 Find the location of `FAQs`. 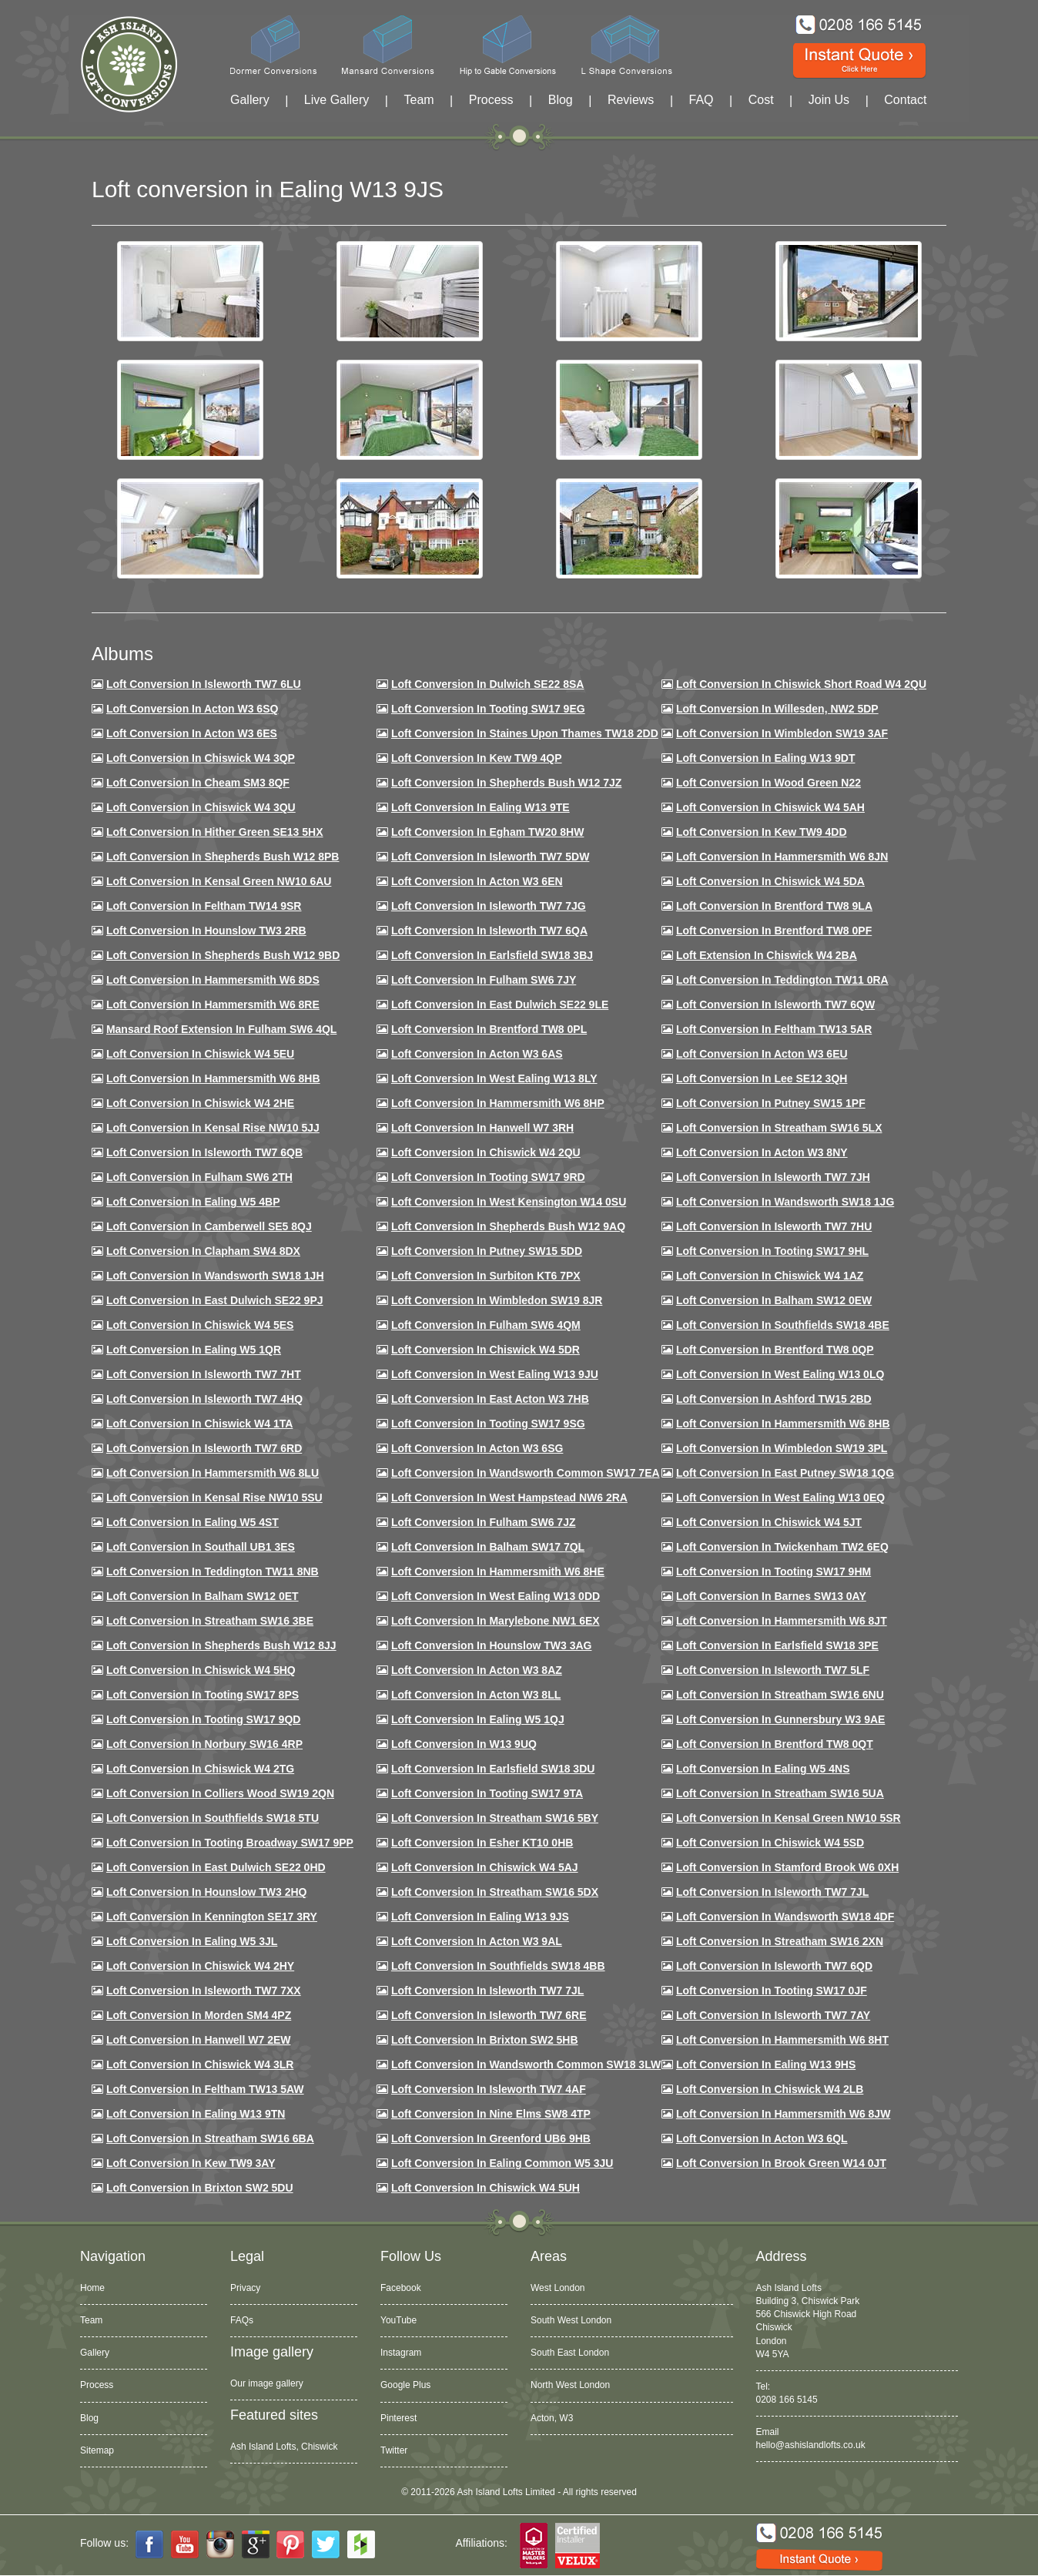

FAQs is located at coordinates (241, 2320).